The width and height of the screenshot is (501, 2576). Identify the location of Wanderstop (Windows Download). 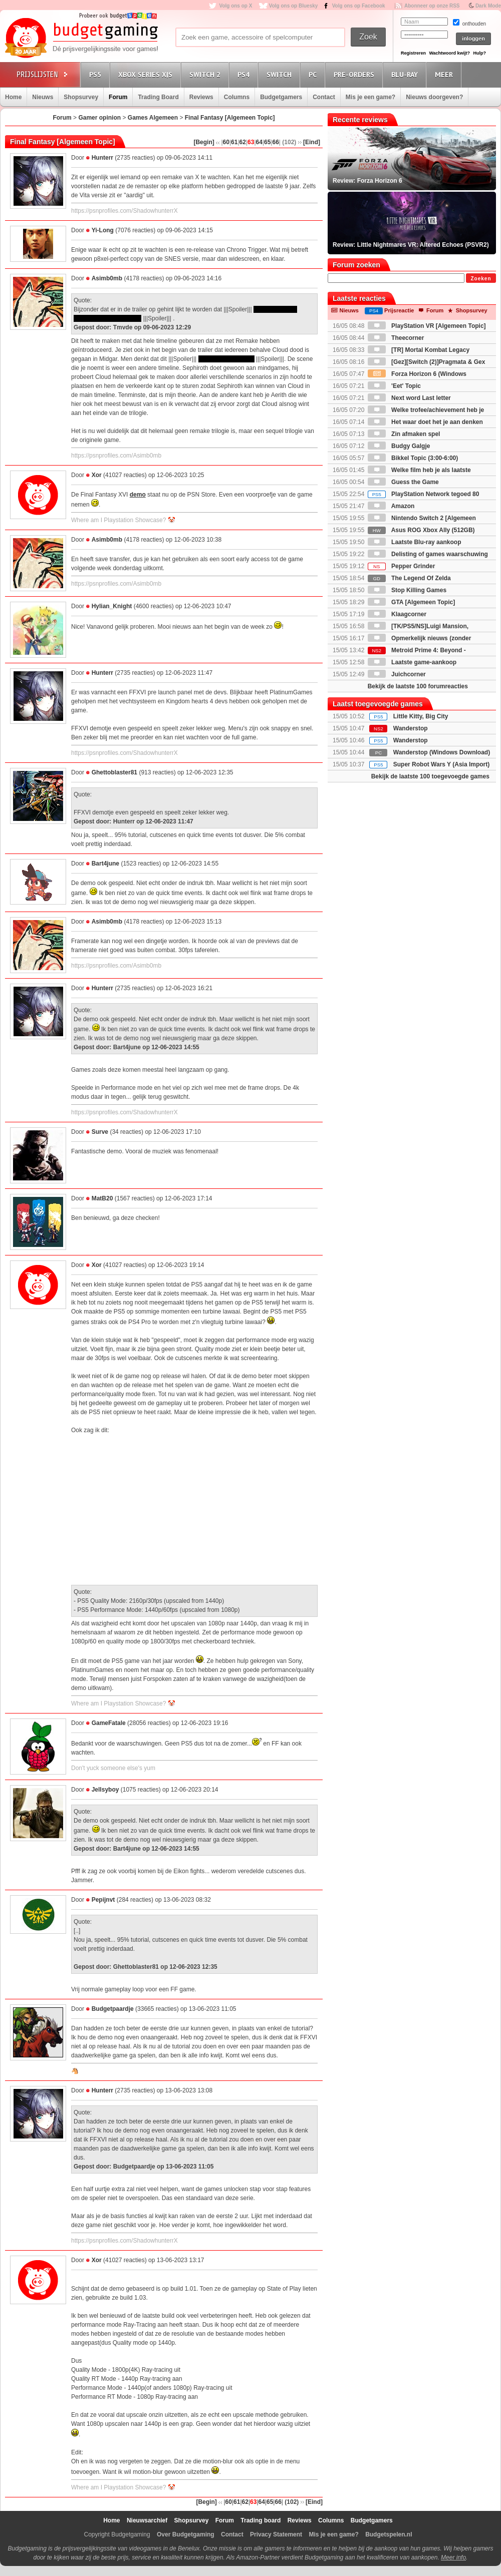
(441, 752).